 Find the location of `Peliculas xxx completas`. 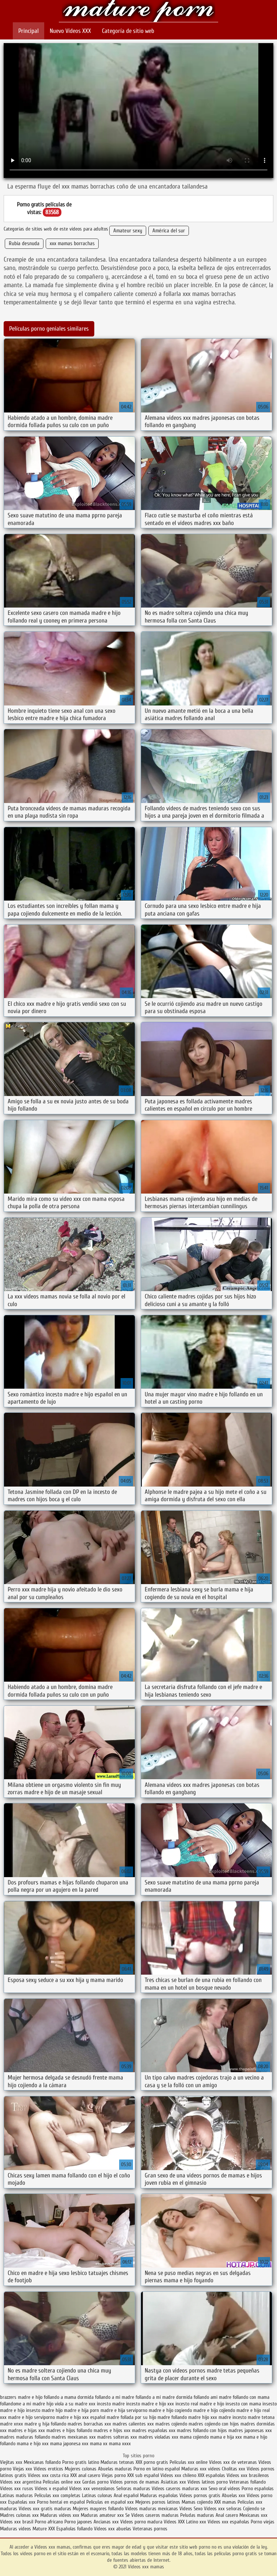

Peliculas xxx completas is located at coordinates (57, 2495).